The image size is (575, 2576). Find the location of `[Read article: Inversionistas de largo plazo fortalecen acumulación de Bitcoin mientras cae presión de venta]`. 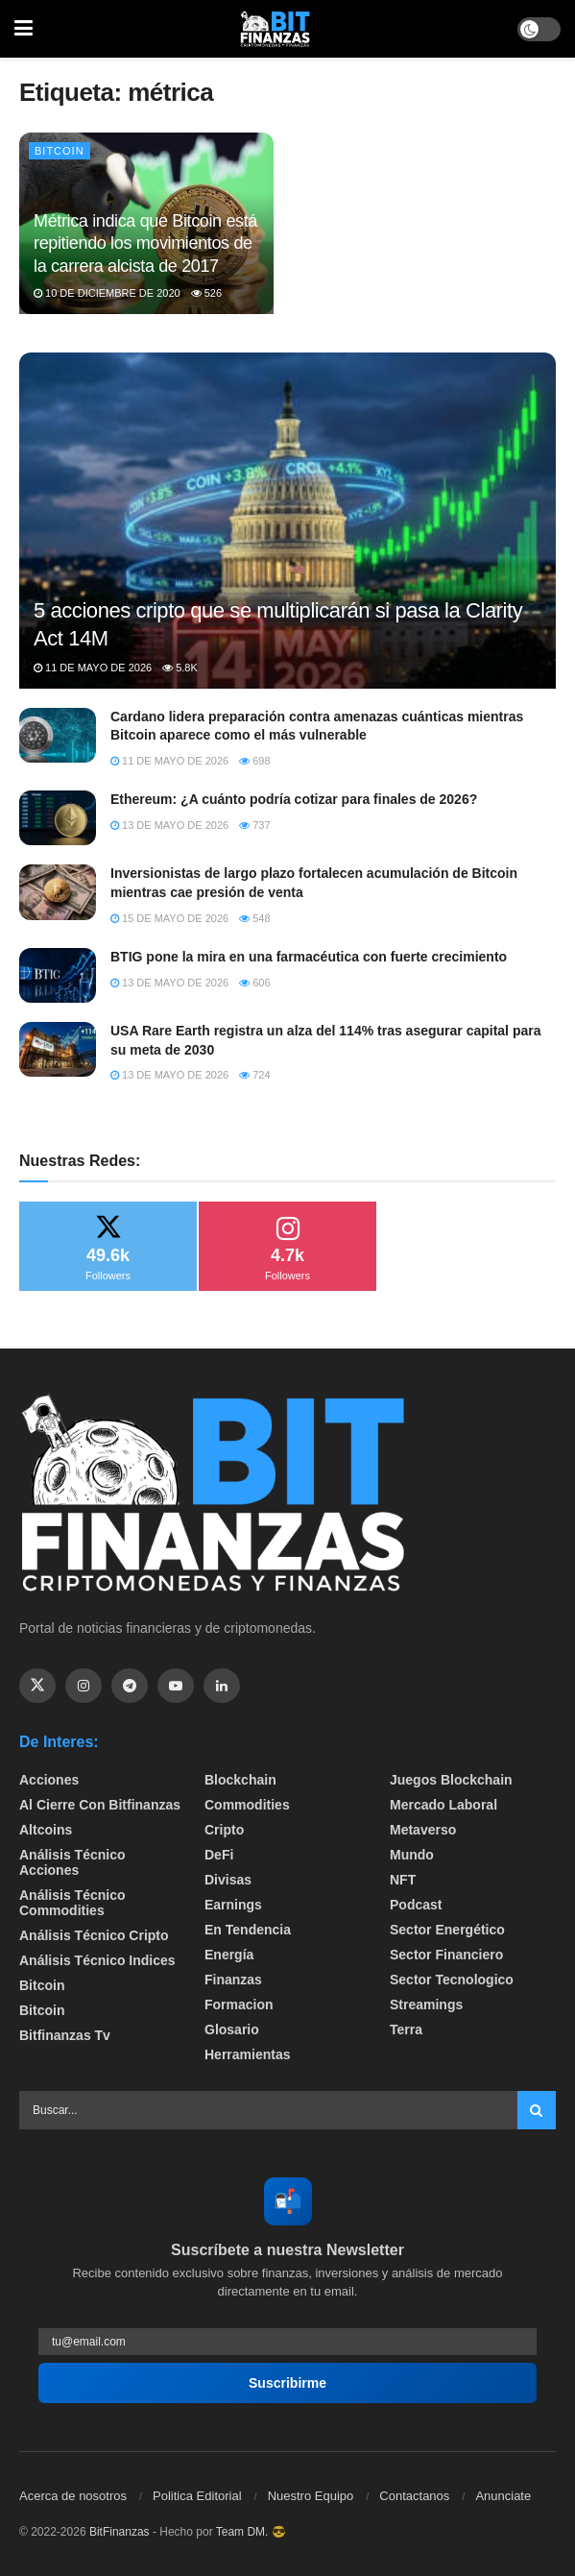

[Read article: Inversionistas de largo plazo fortalecen acumulación de Bitcoin mientras cae presión de venta] is located at coordinates (57, 891).